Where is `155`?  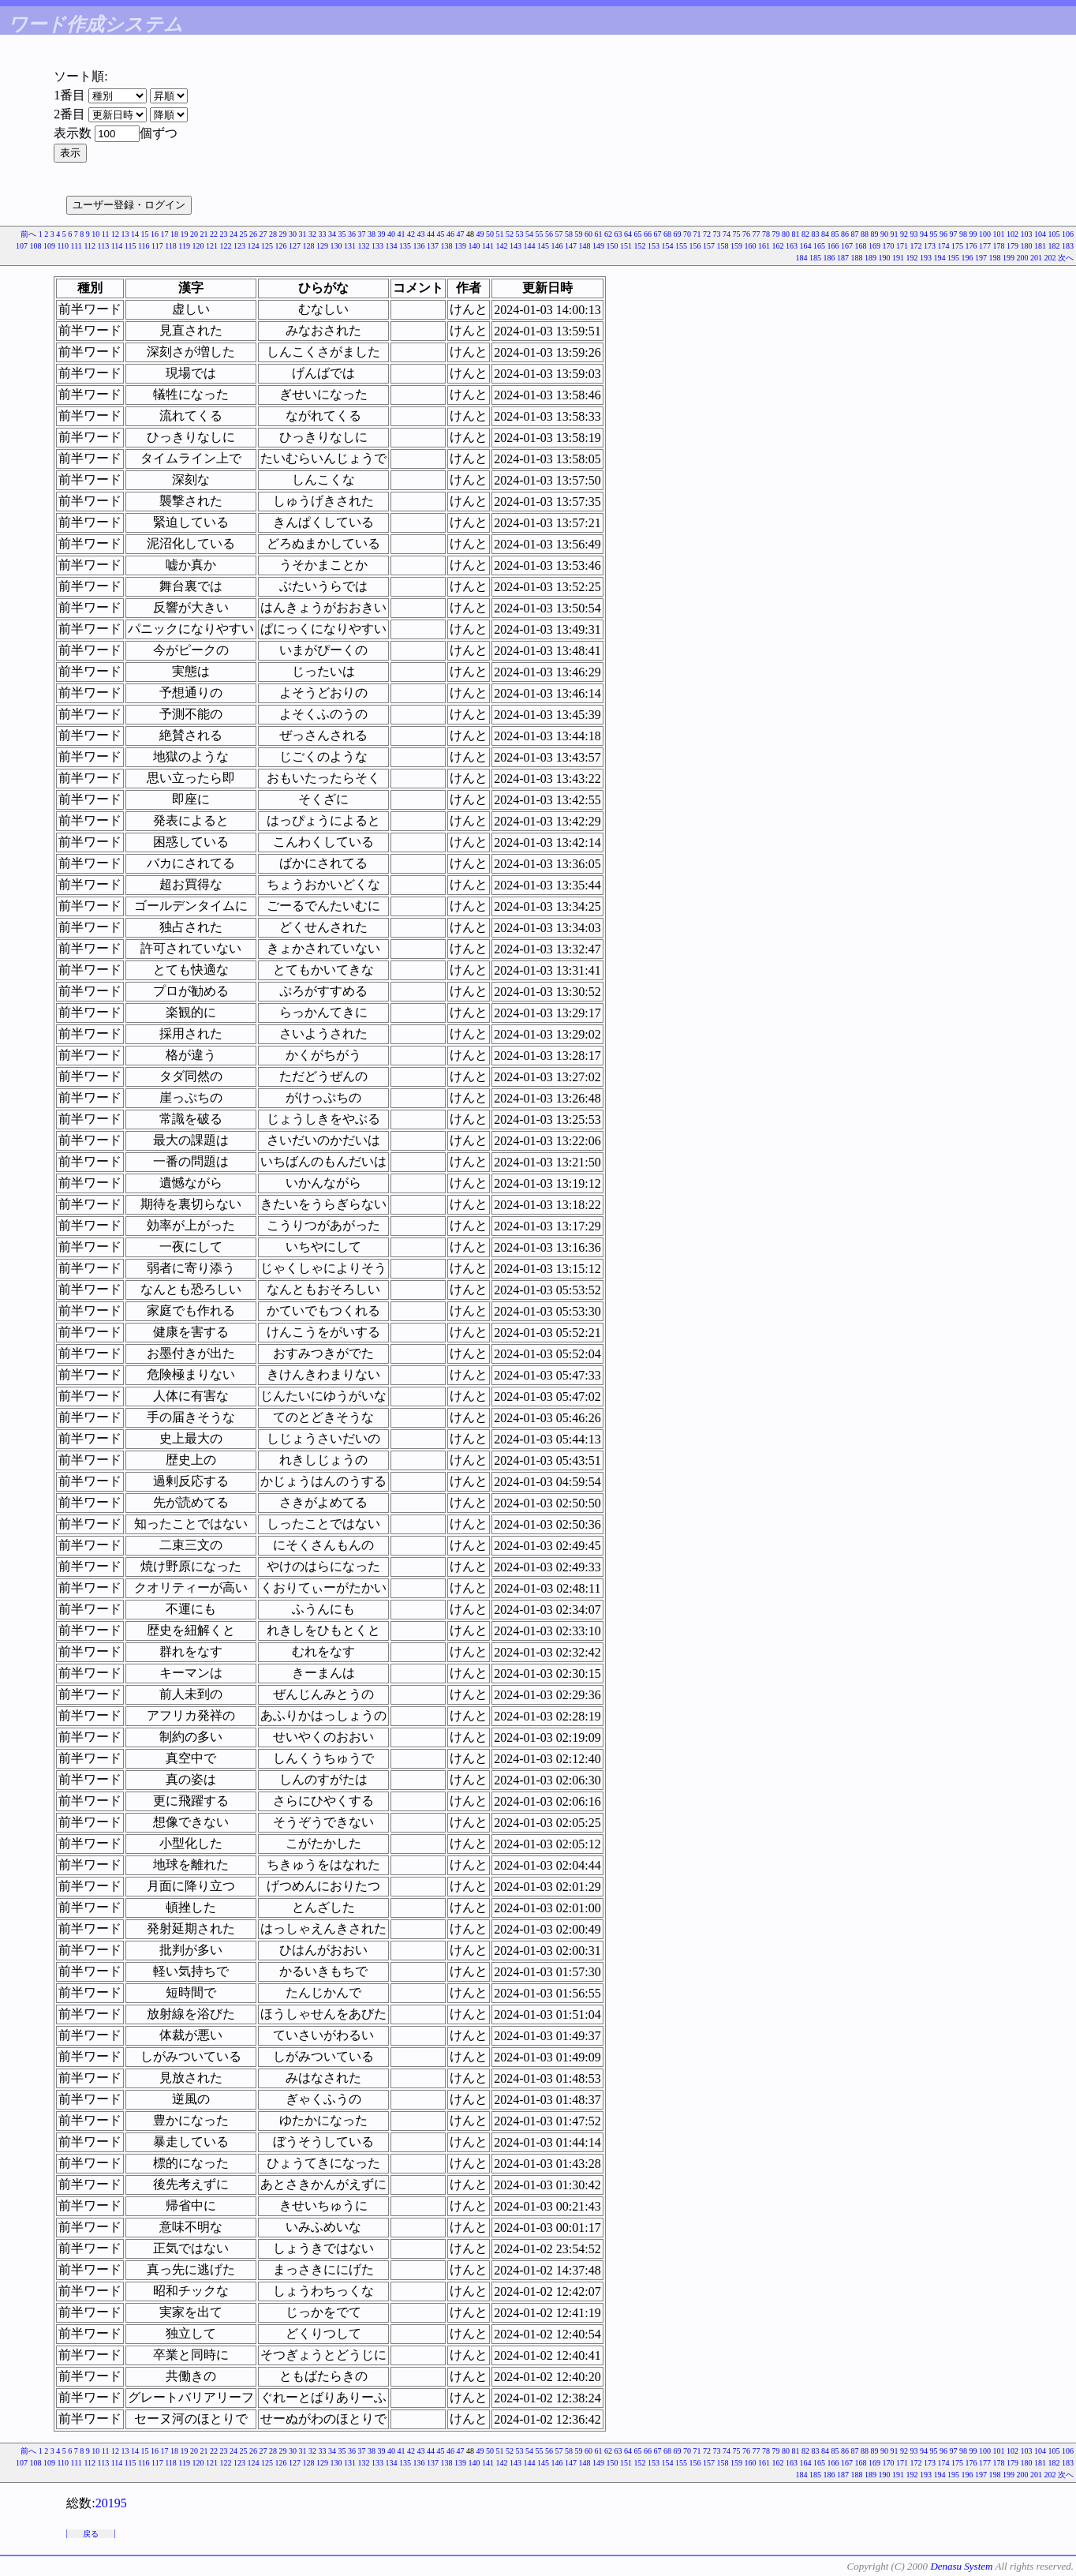 155 is located at coordinates (681, 246).